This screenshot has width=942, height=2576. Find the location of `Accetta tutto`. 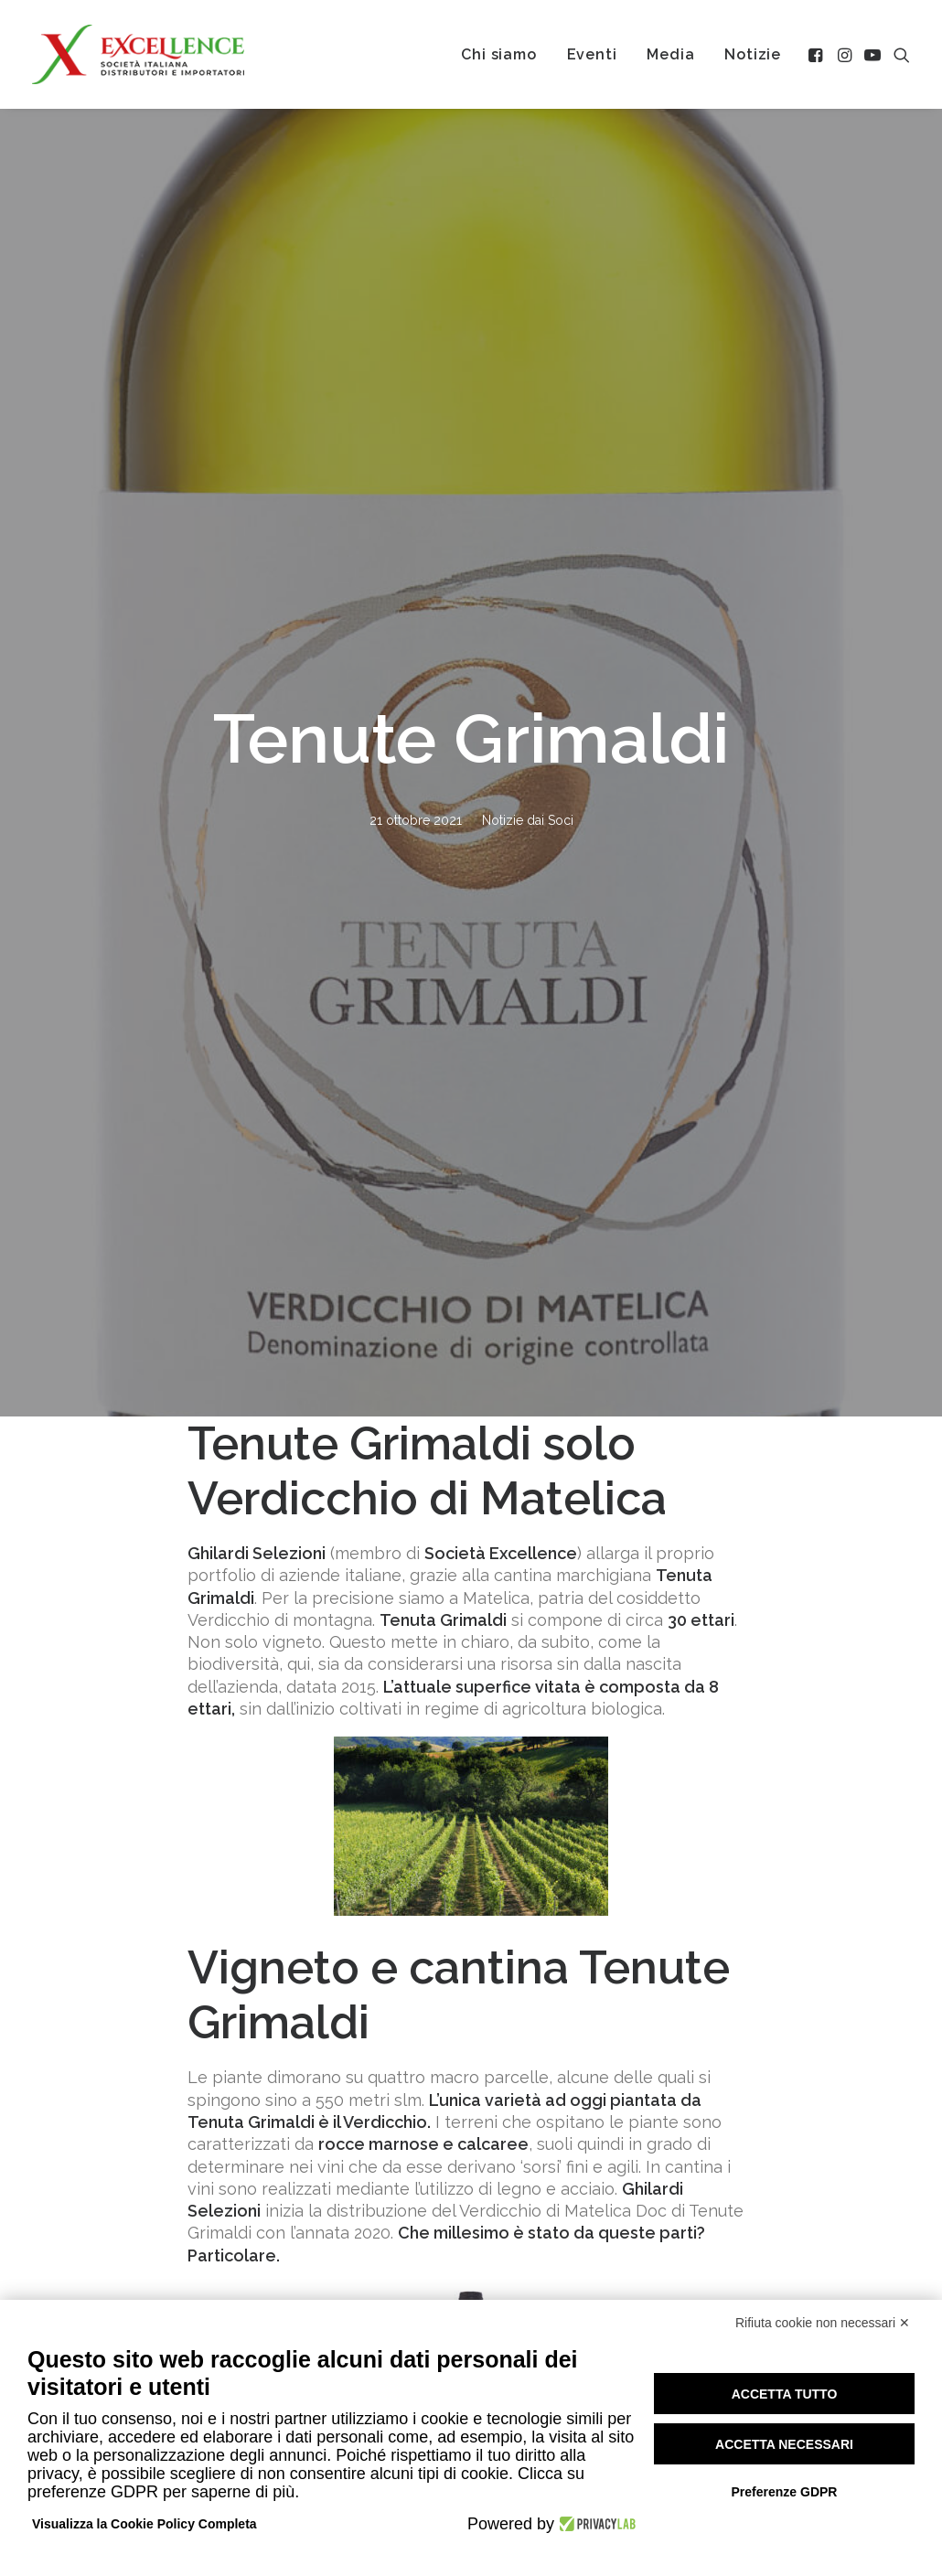

Accetta tutto is located at coordinates (785, 2394).